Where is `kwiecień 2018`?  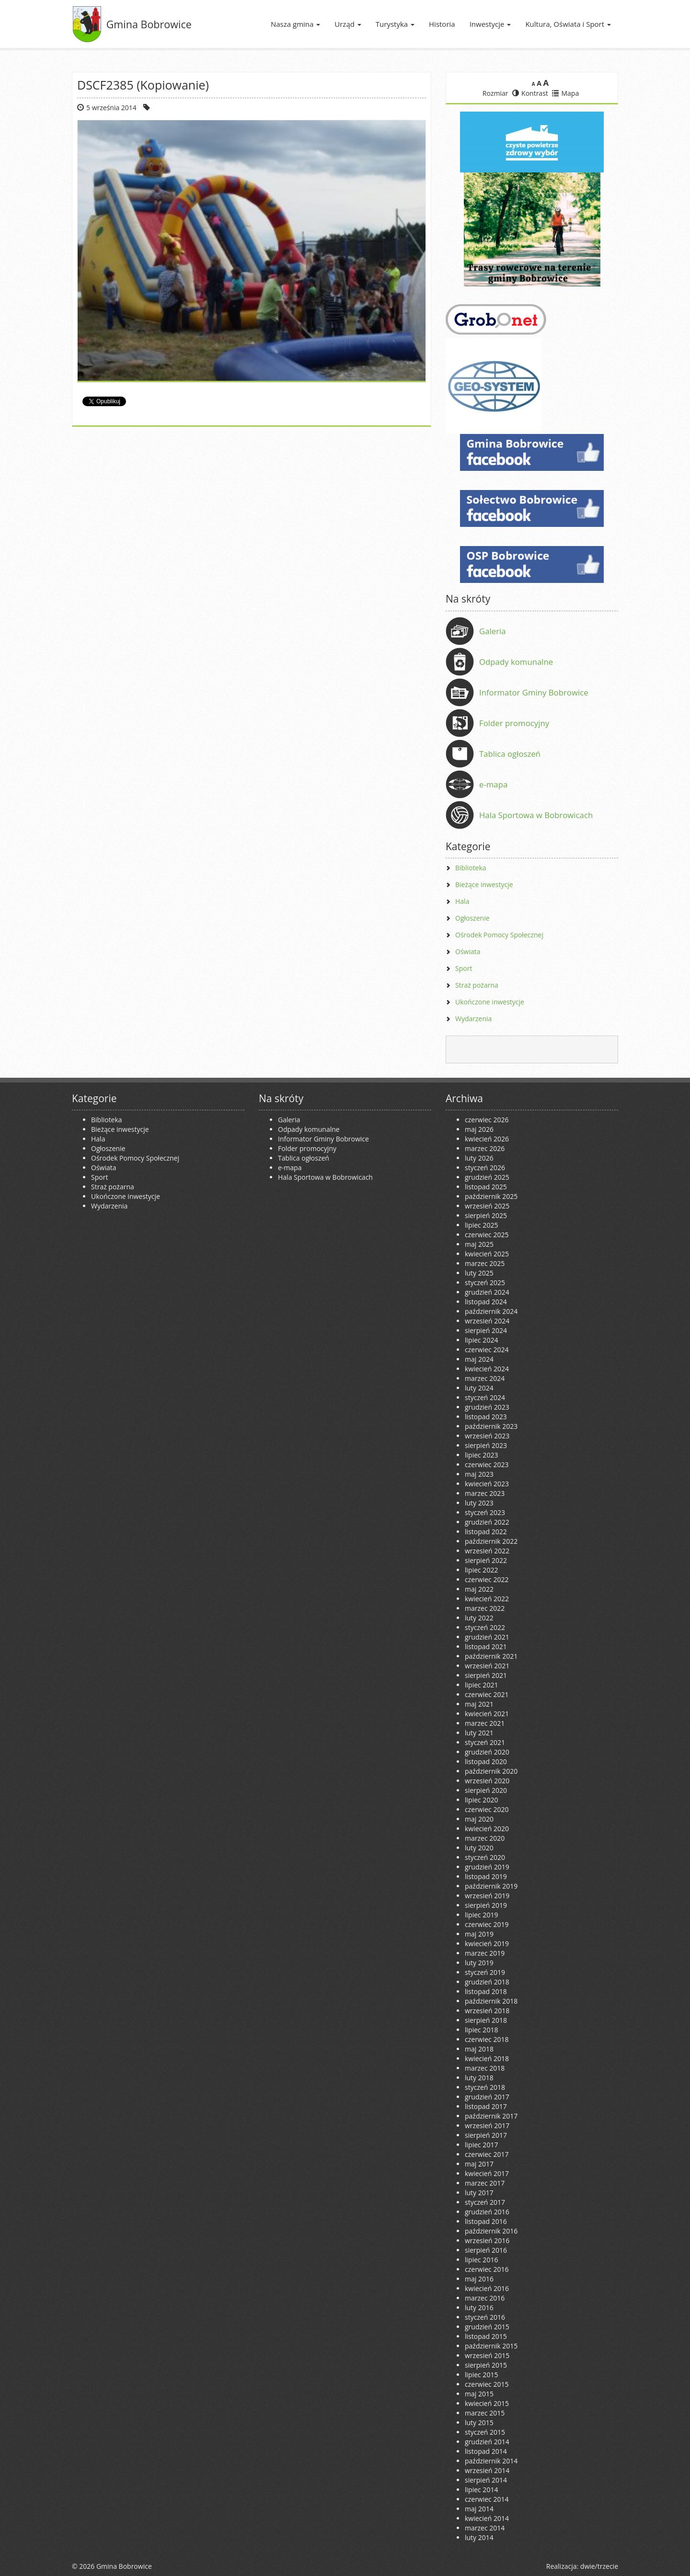
kwiecień 2018 is located at coordinates (487, 2058).